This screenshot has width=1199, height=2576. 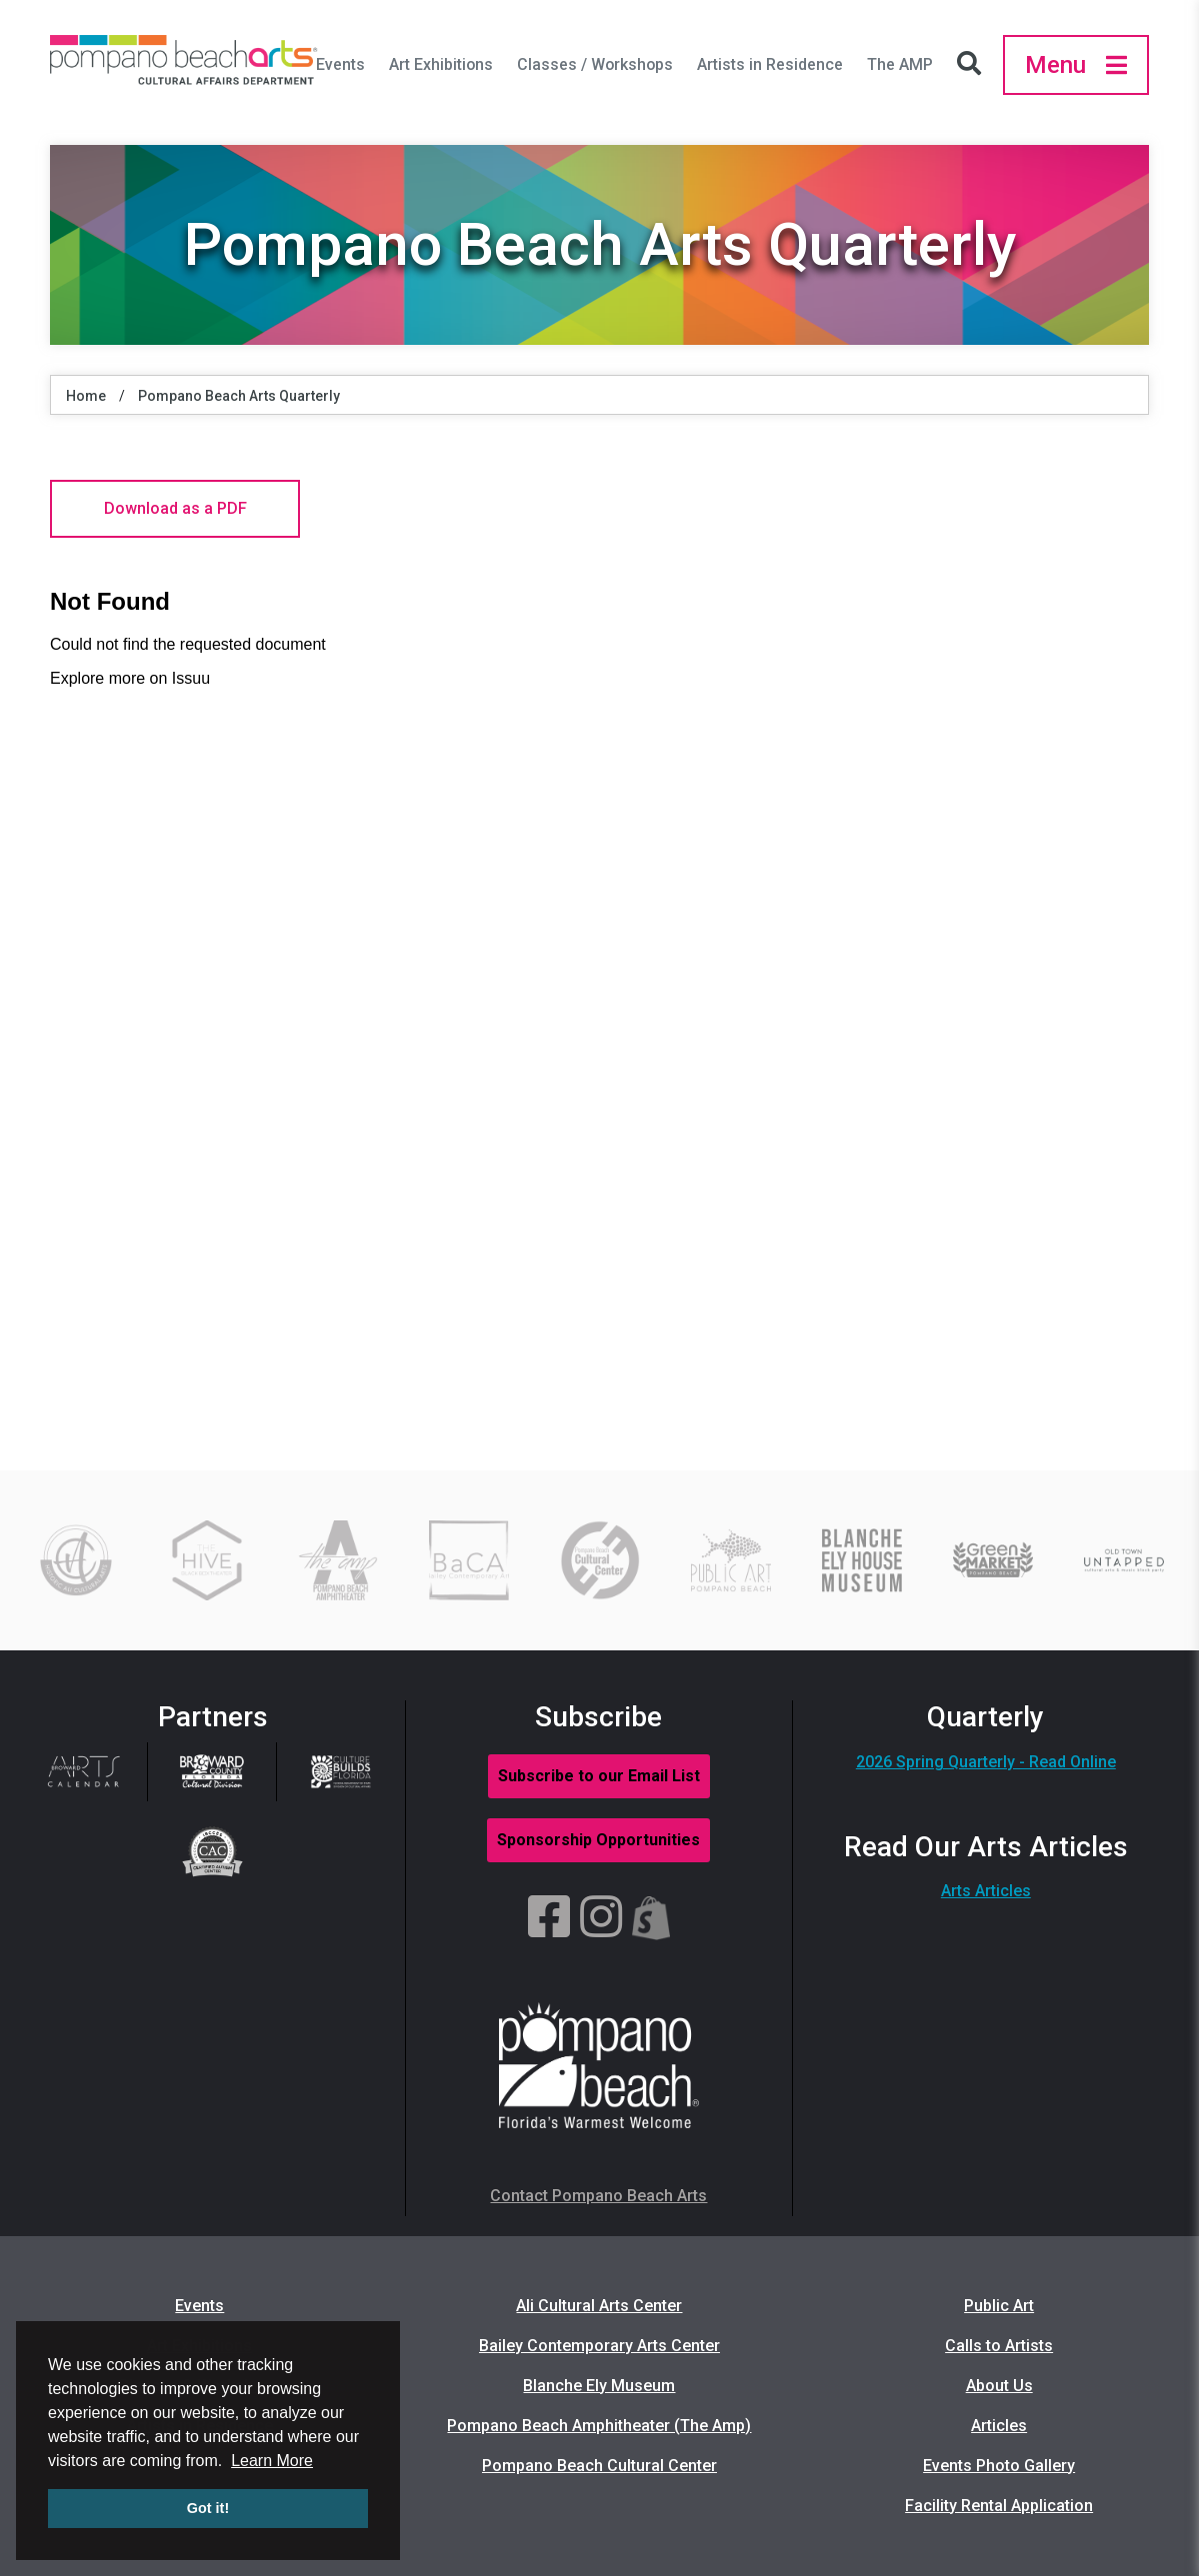 What do you see at coordinates (549, 1918) in the screenshot?
I see `[Facebook]` at bounding box center [549, 1918].